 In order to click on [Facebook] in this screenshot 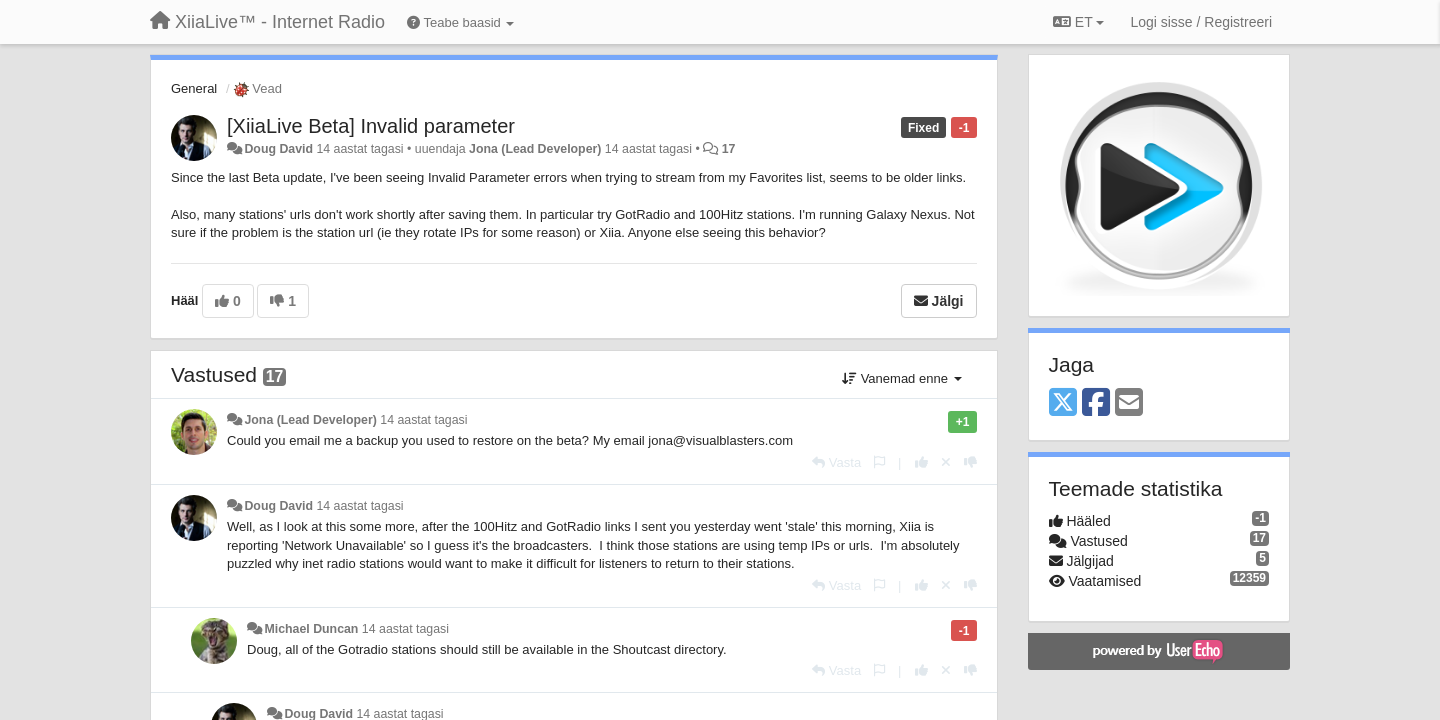, I will do `click(1096, 403)`.